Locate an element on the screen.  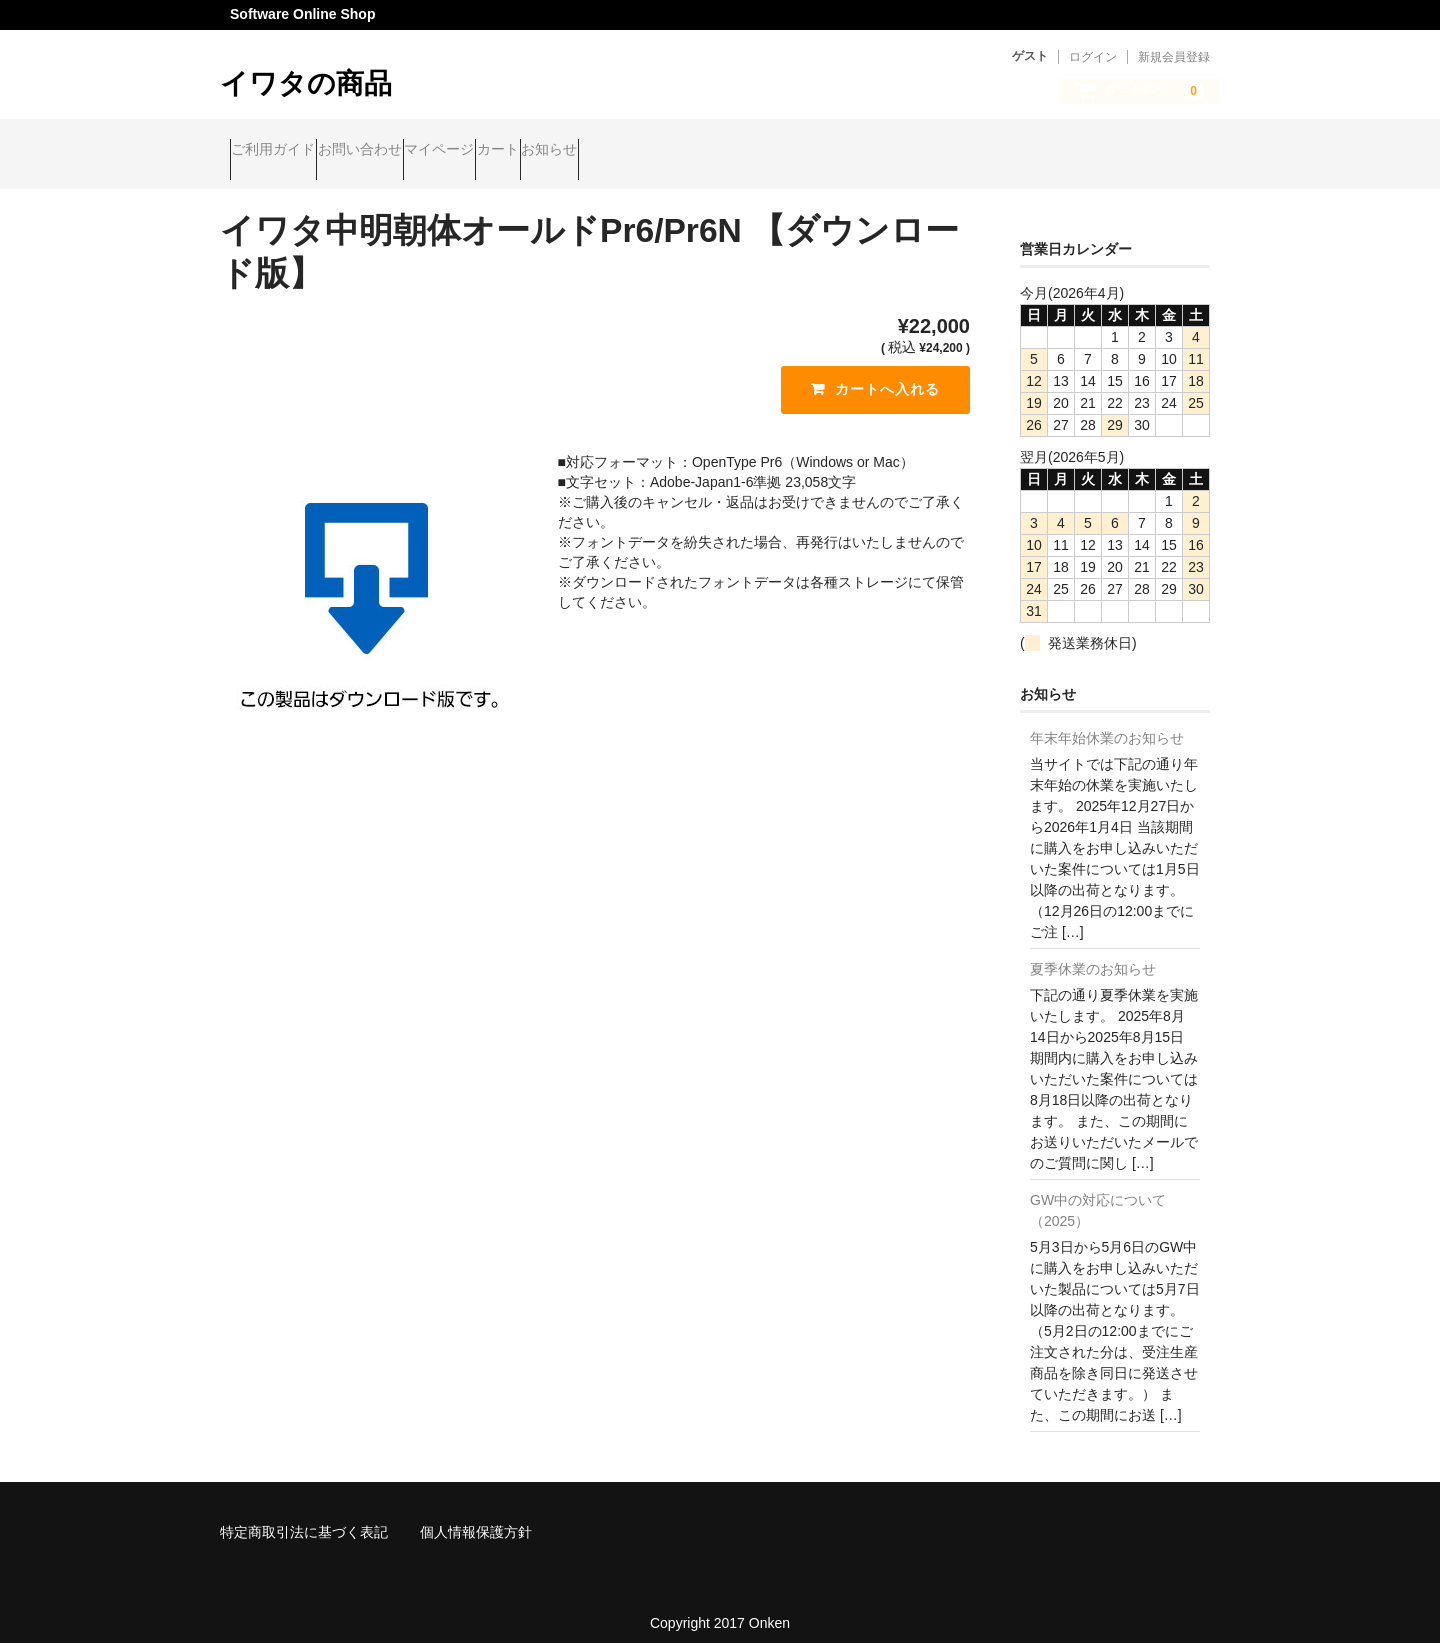
カート is located at coordinates (623, 152).